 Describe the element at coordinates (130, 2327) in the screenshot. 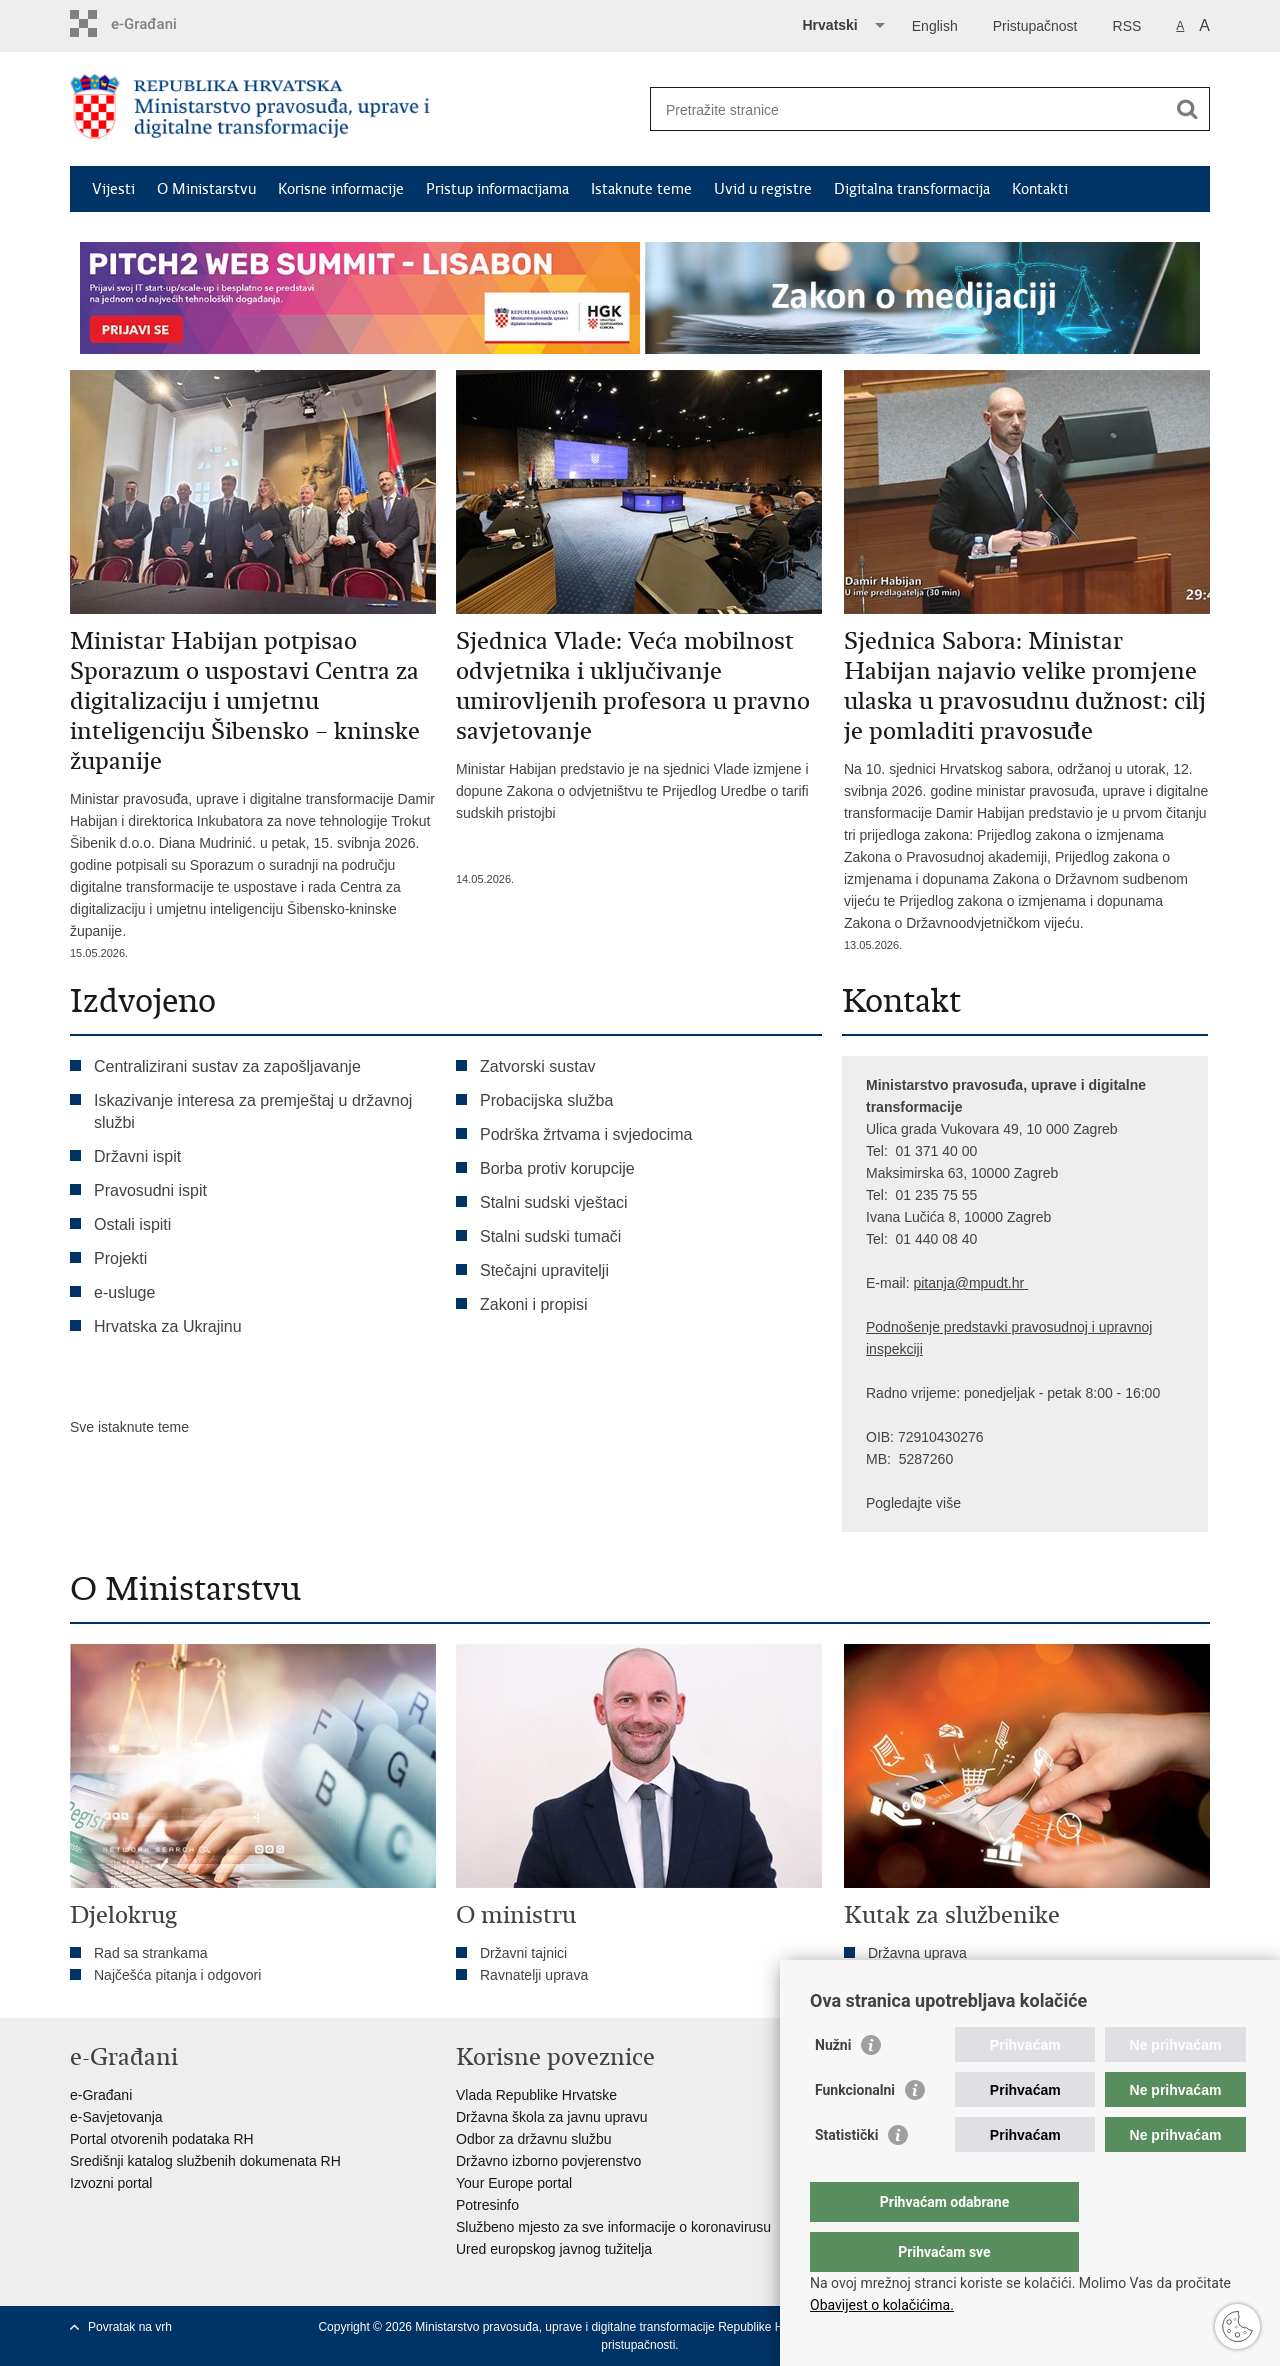

I see `Povratak na vrh` at that location.